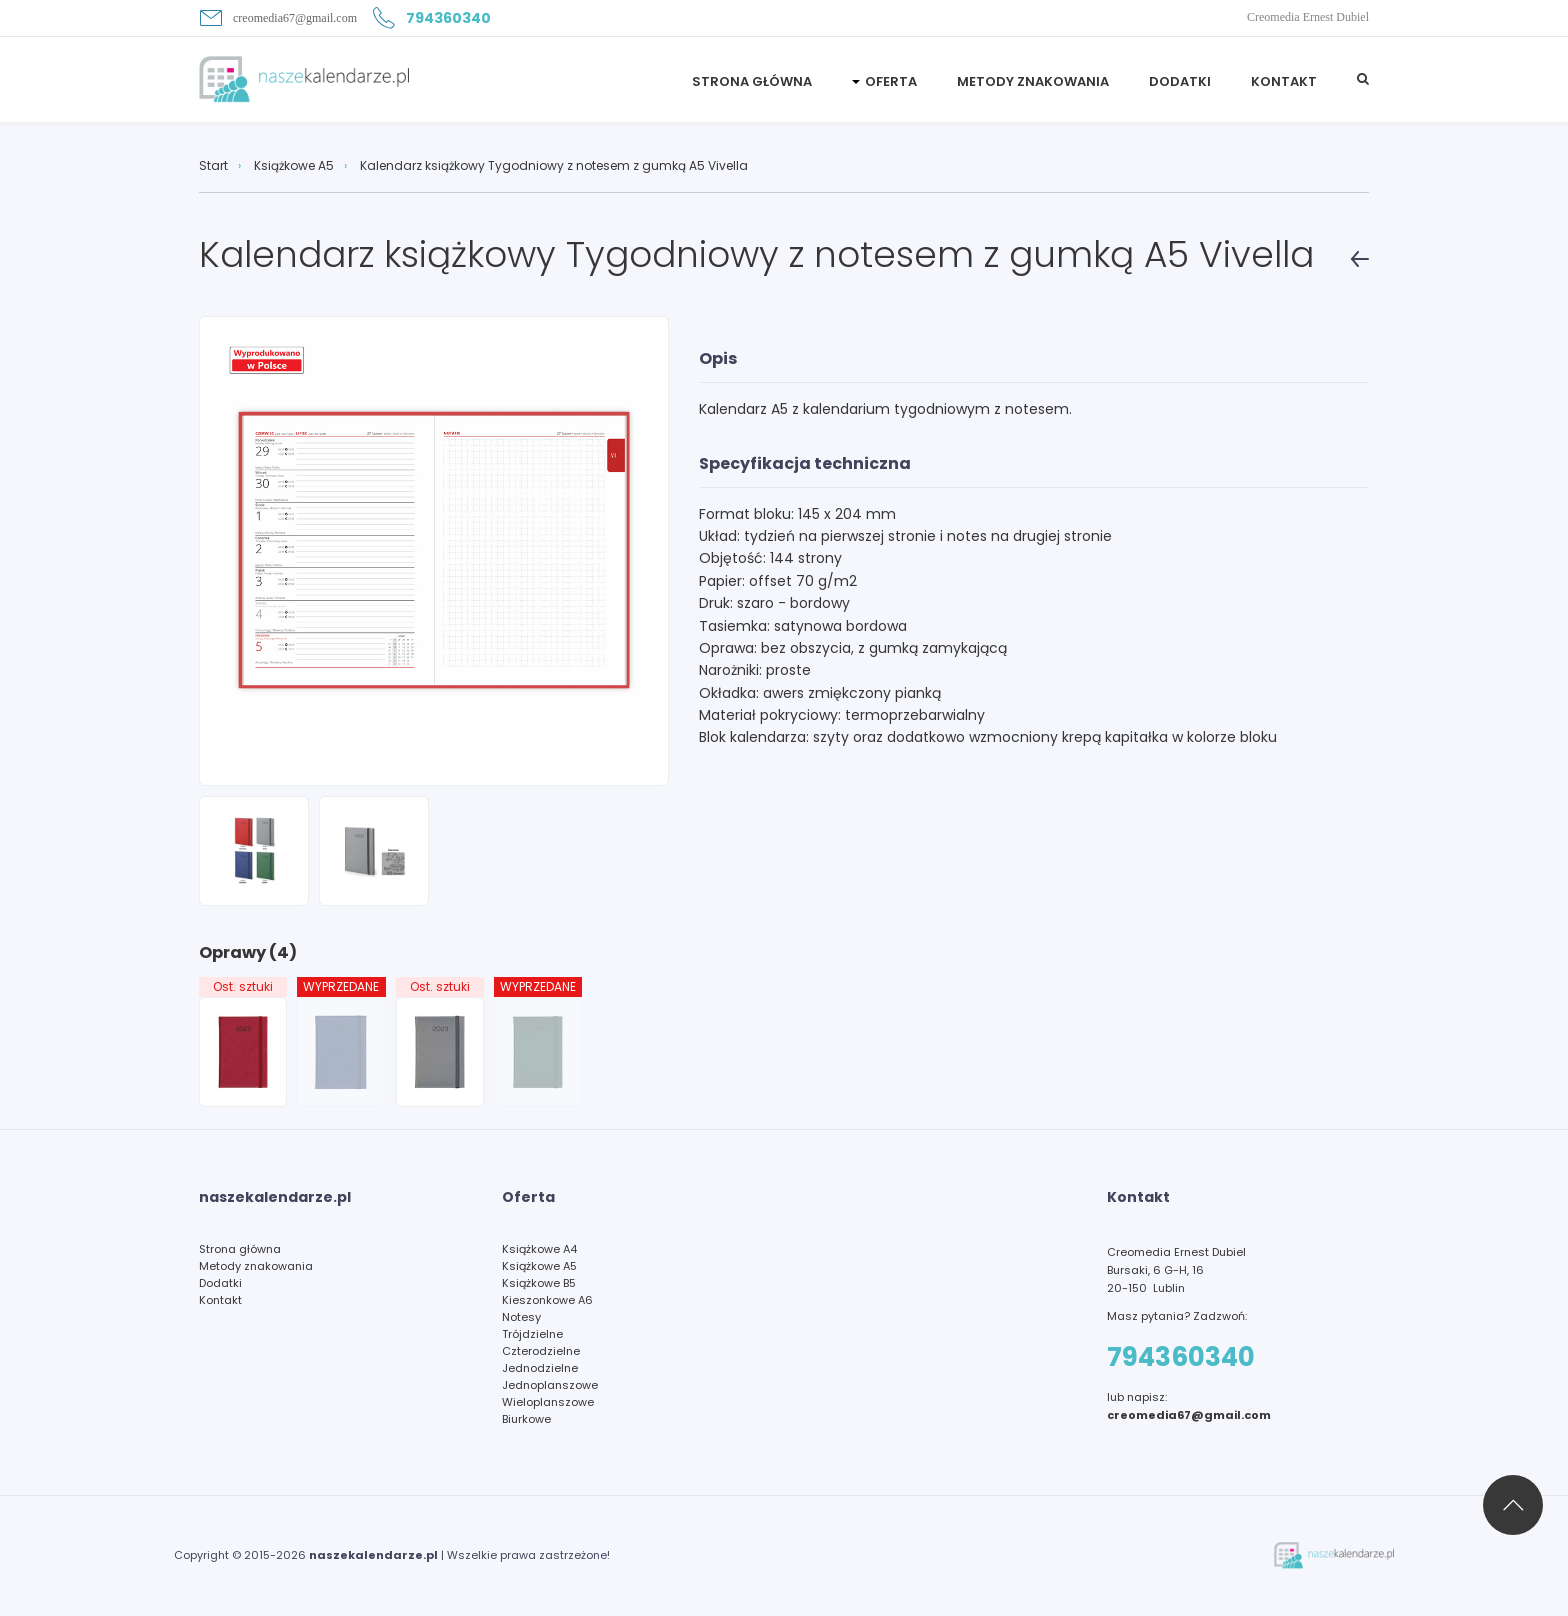  I want to click on Strona główna, so click(240, 1249).